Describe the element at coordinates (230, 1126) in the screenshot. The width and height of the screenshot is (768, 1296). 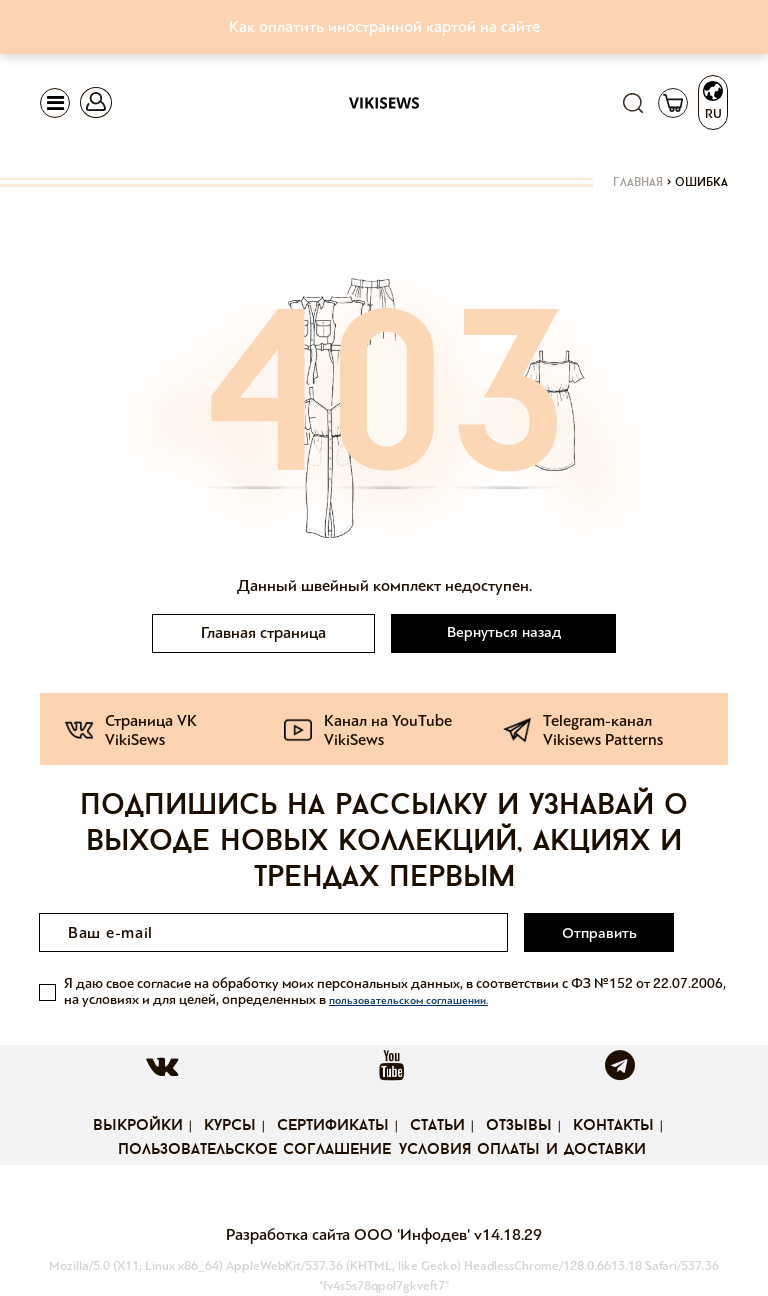
I see `Курсы` at that location.